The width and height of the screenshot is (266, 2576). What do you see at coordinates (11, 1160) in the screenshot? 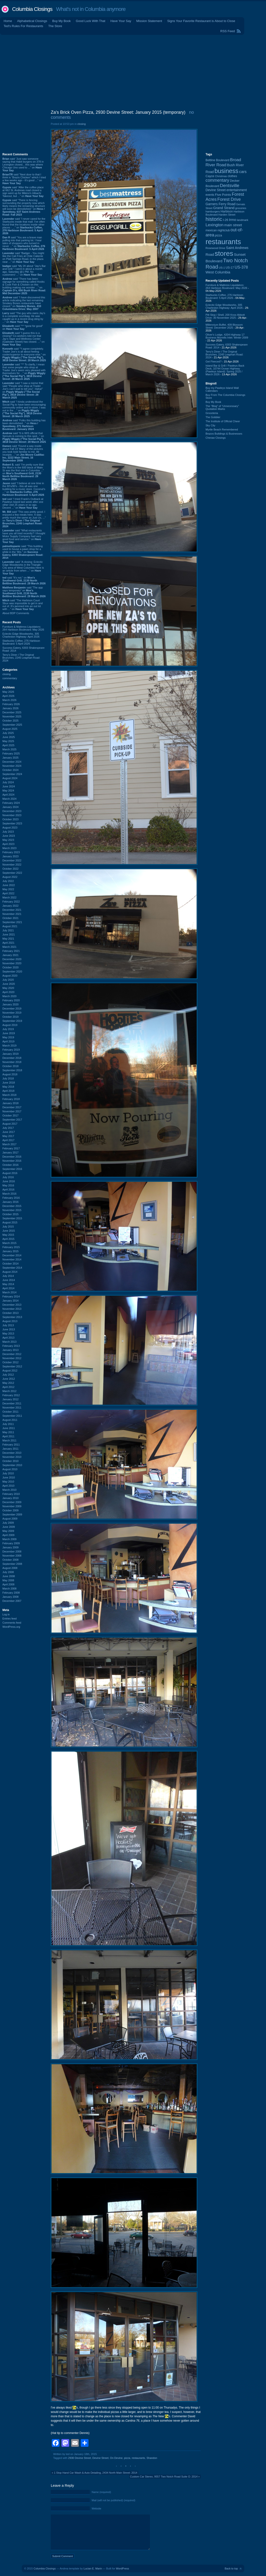
I see `November 2016` at bounding box center [11, 1160].